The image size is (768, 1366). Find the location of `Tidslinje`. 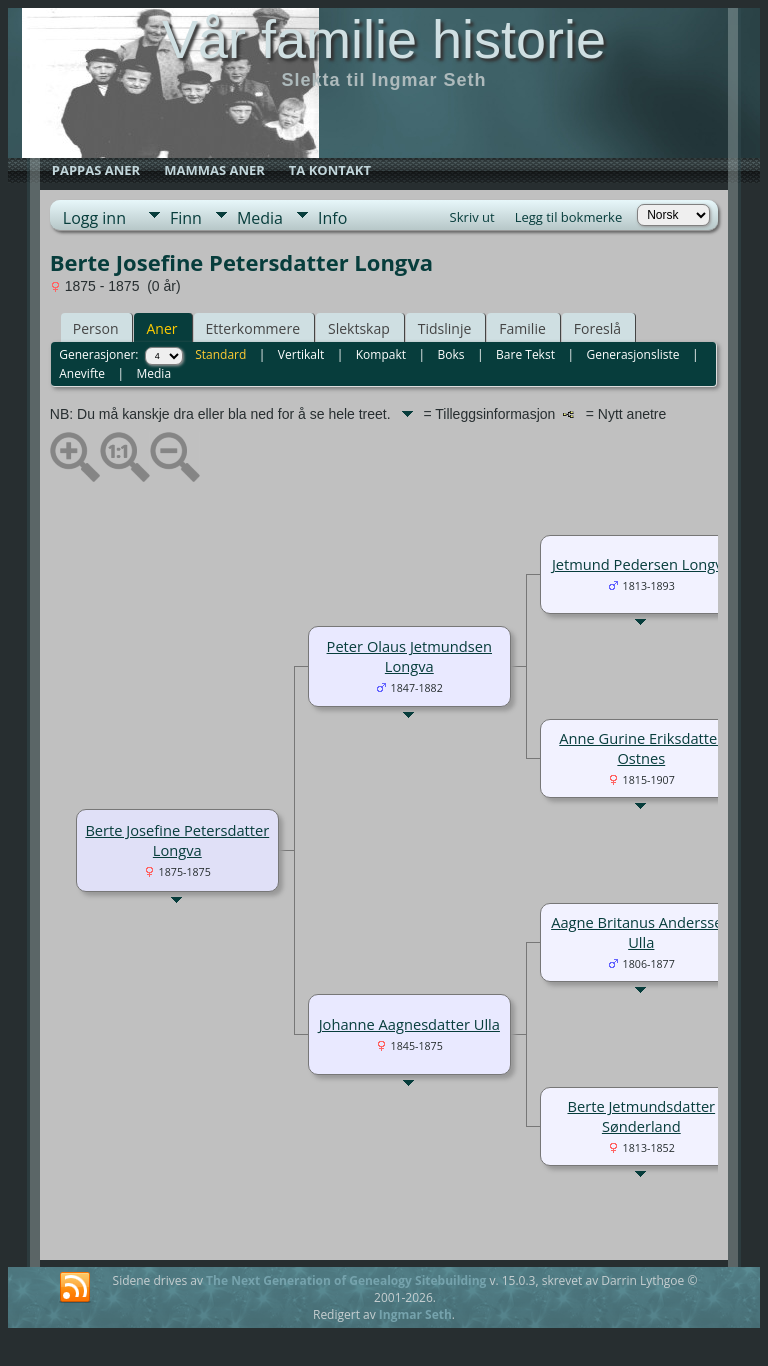

Tidslinje is located at coordinates (445, 328).